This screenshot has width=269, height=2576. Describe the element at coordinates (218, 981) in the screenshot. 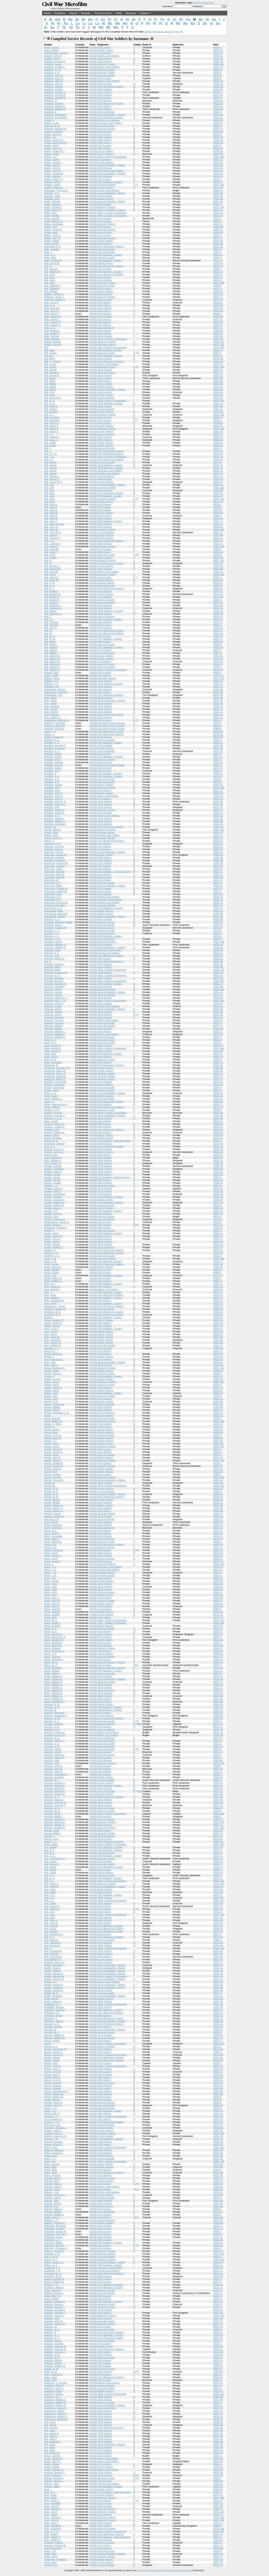

I see `M251-104` at that location.